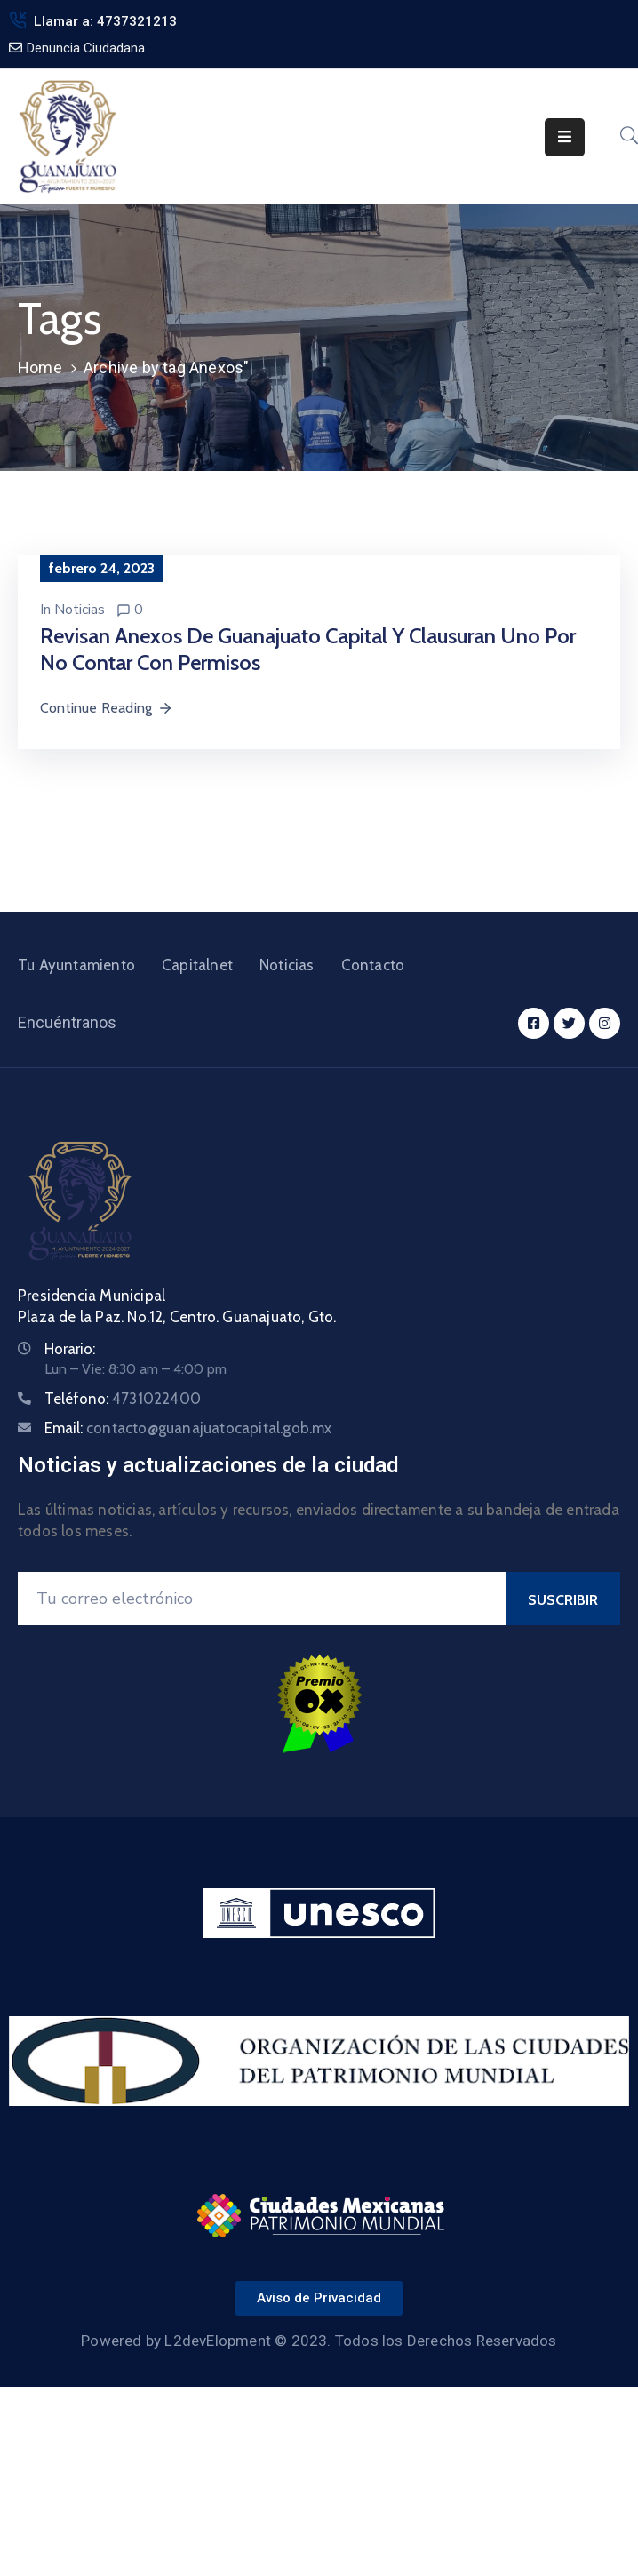 The image size is (638, 2576). Describe the element at coordinates (106, 707) in the screenshot. I see `Continue Reading` at that location.